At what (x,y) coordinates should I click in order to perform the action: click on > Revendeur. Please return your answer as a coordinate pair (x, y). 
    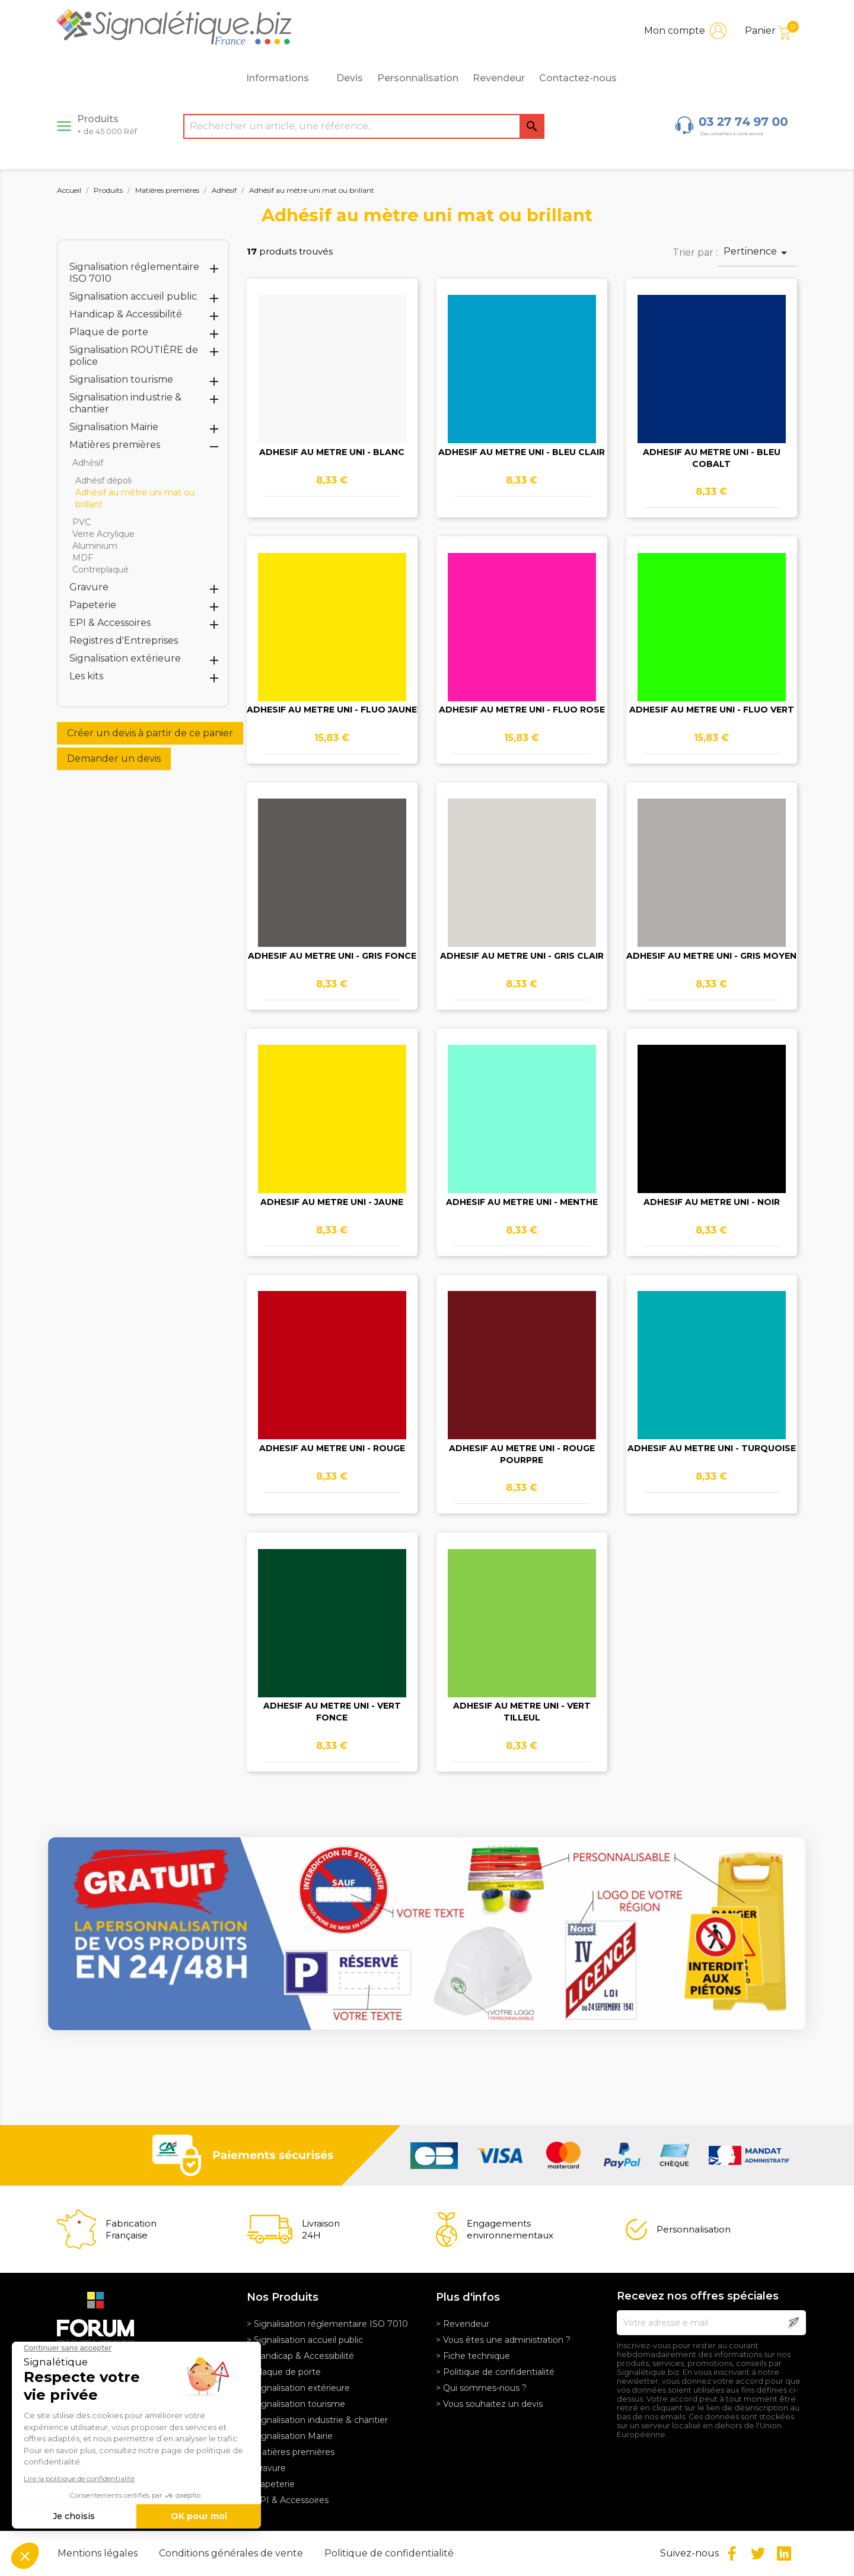
    Looking at the image, I should click on (462, 2324).